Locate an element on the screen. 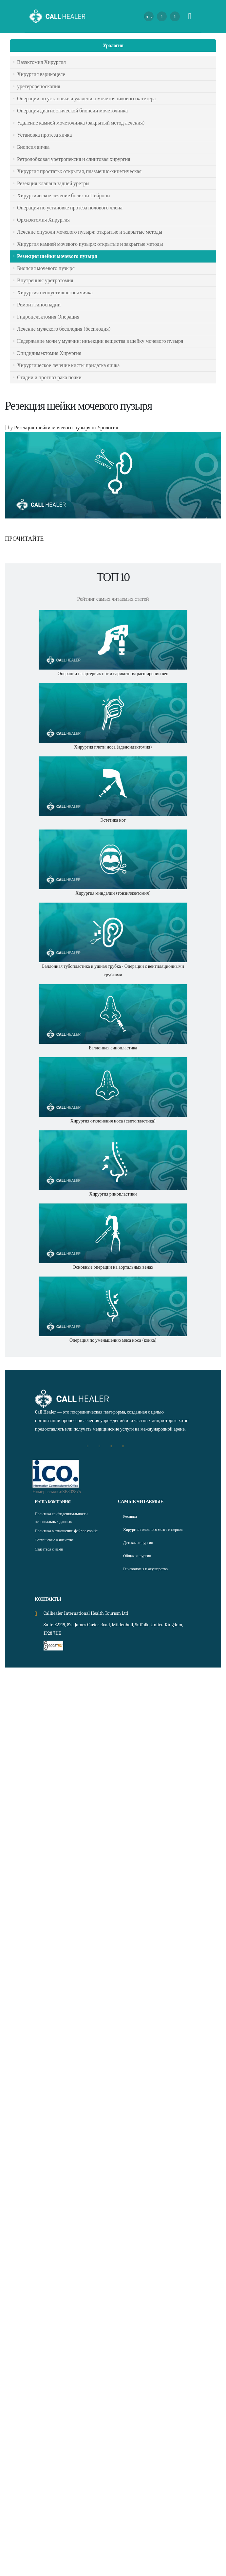  Хирургия неопустившегося яичка is located at coordinates (55, 293).